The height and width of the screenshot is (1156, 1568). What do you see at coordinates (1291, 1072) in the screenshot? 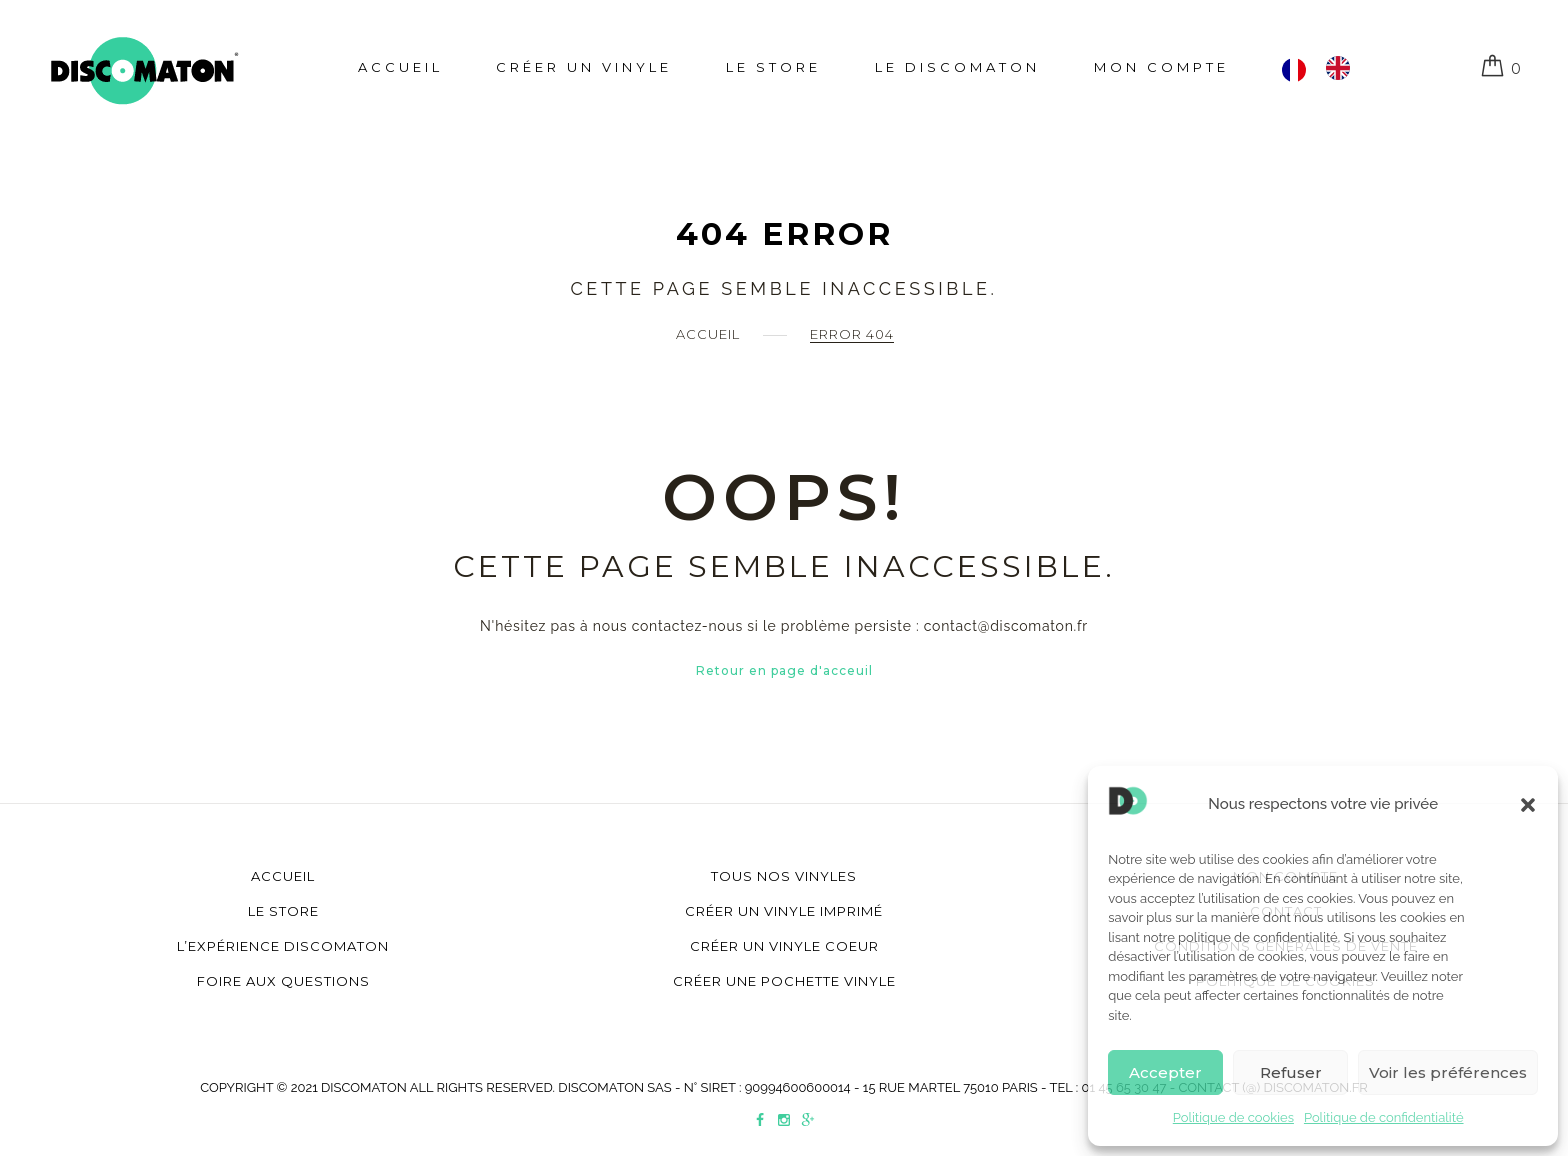
I see `Refuser` at bounding box center [1291, 1072].